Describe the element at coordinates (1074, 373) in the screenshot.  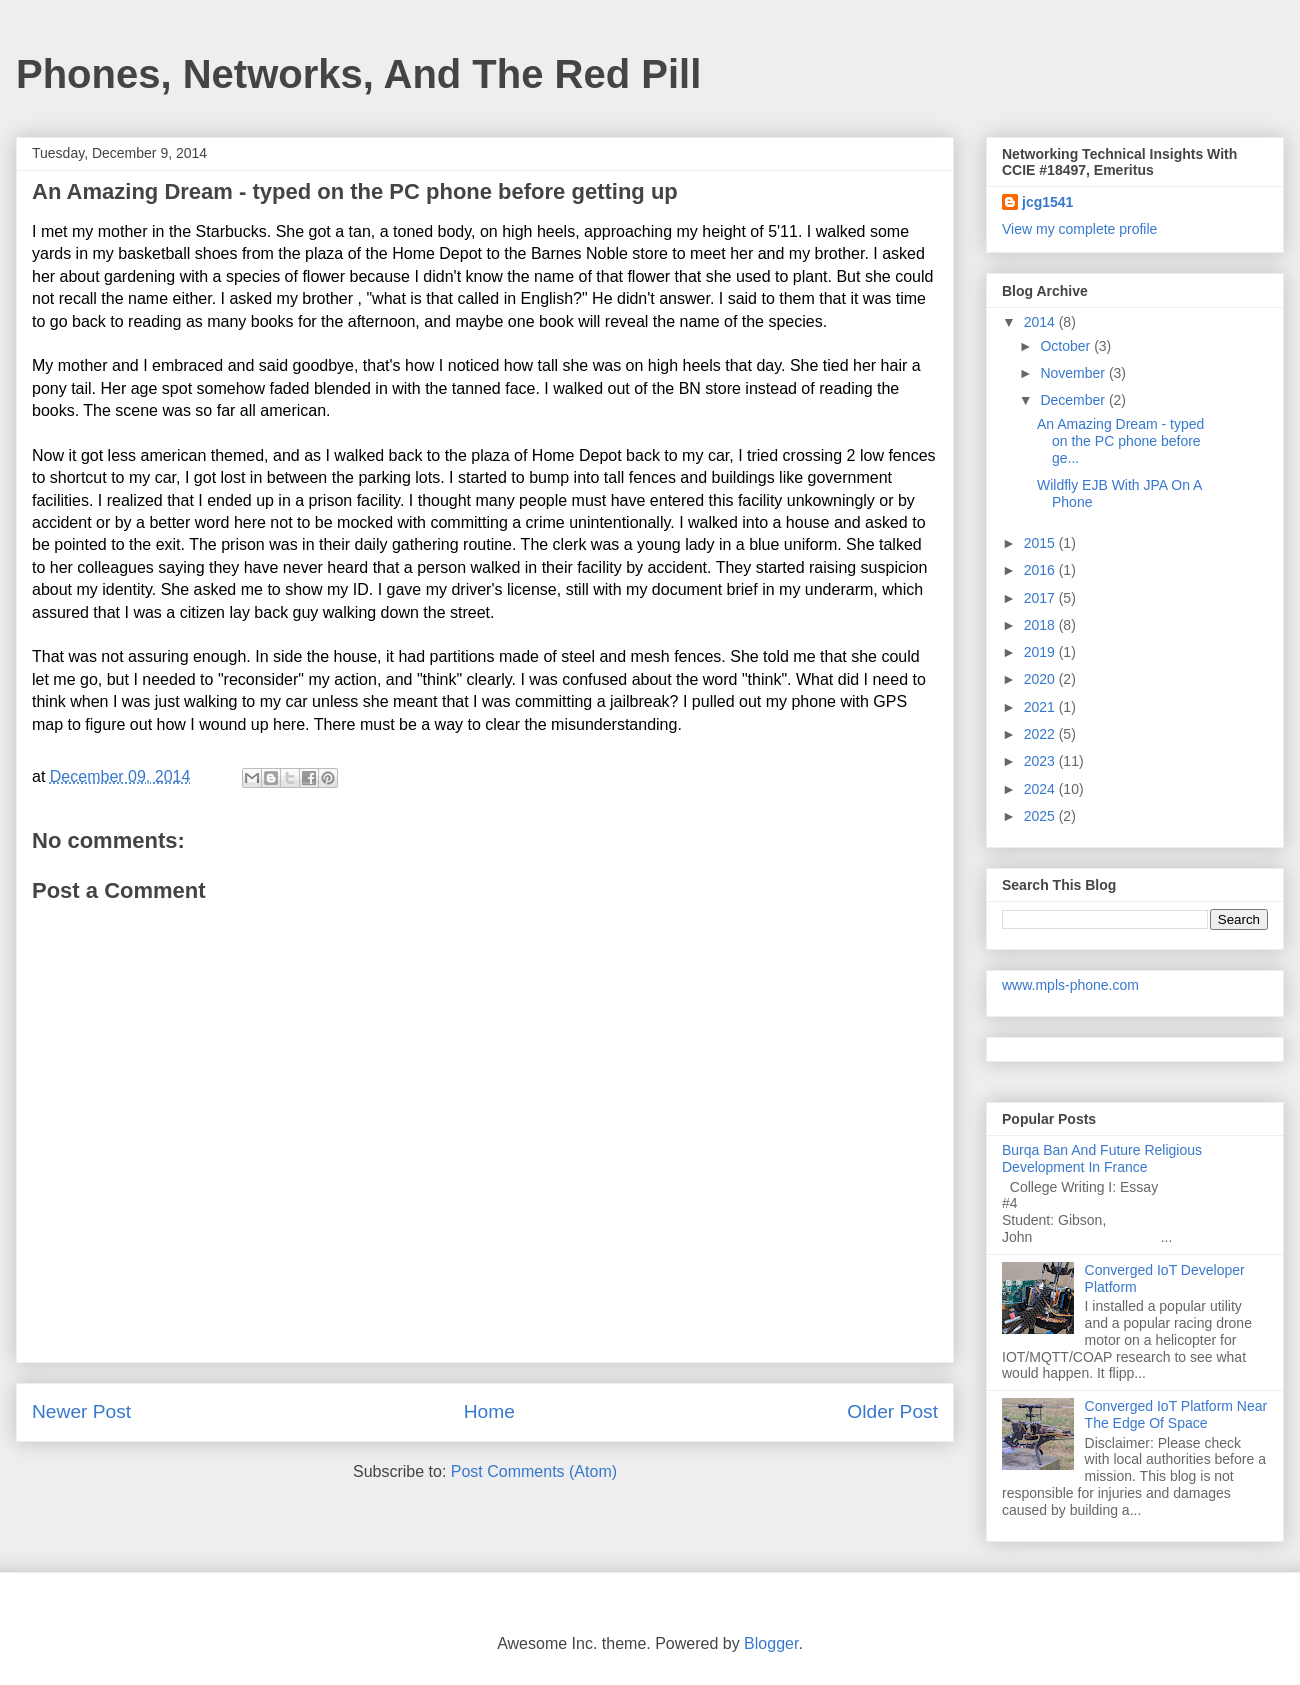
I see `November` at that location.